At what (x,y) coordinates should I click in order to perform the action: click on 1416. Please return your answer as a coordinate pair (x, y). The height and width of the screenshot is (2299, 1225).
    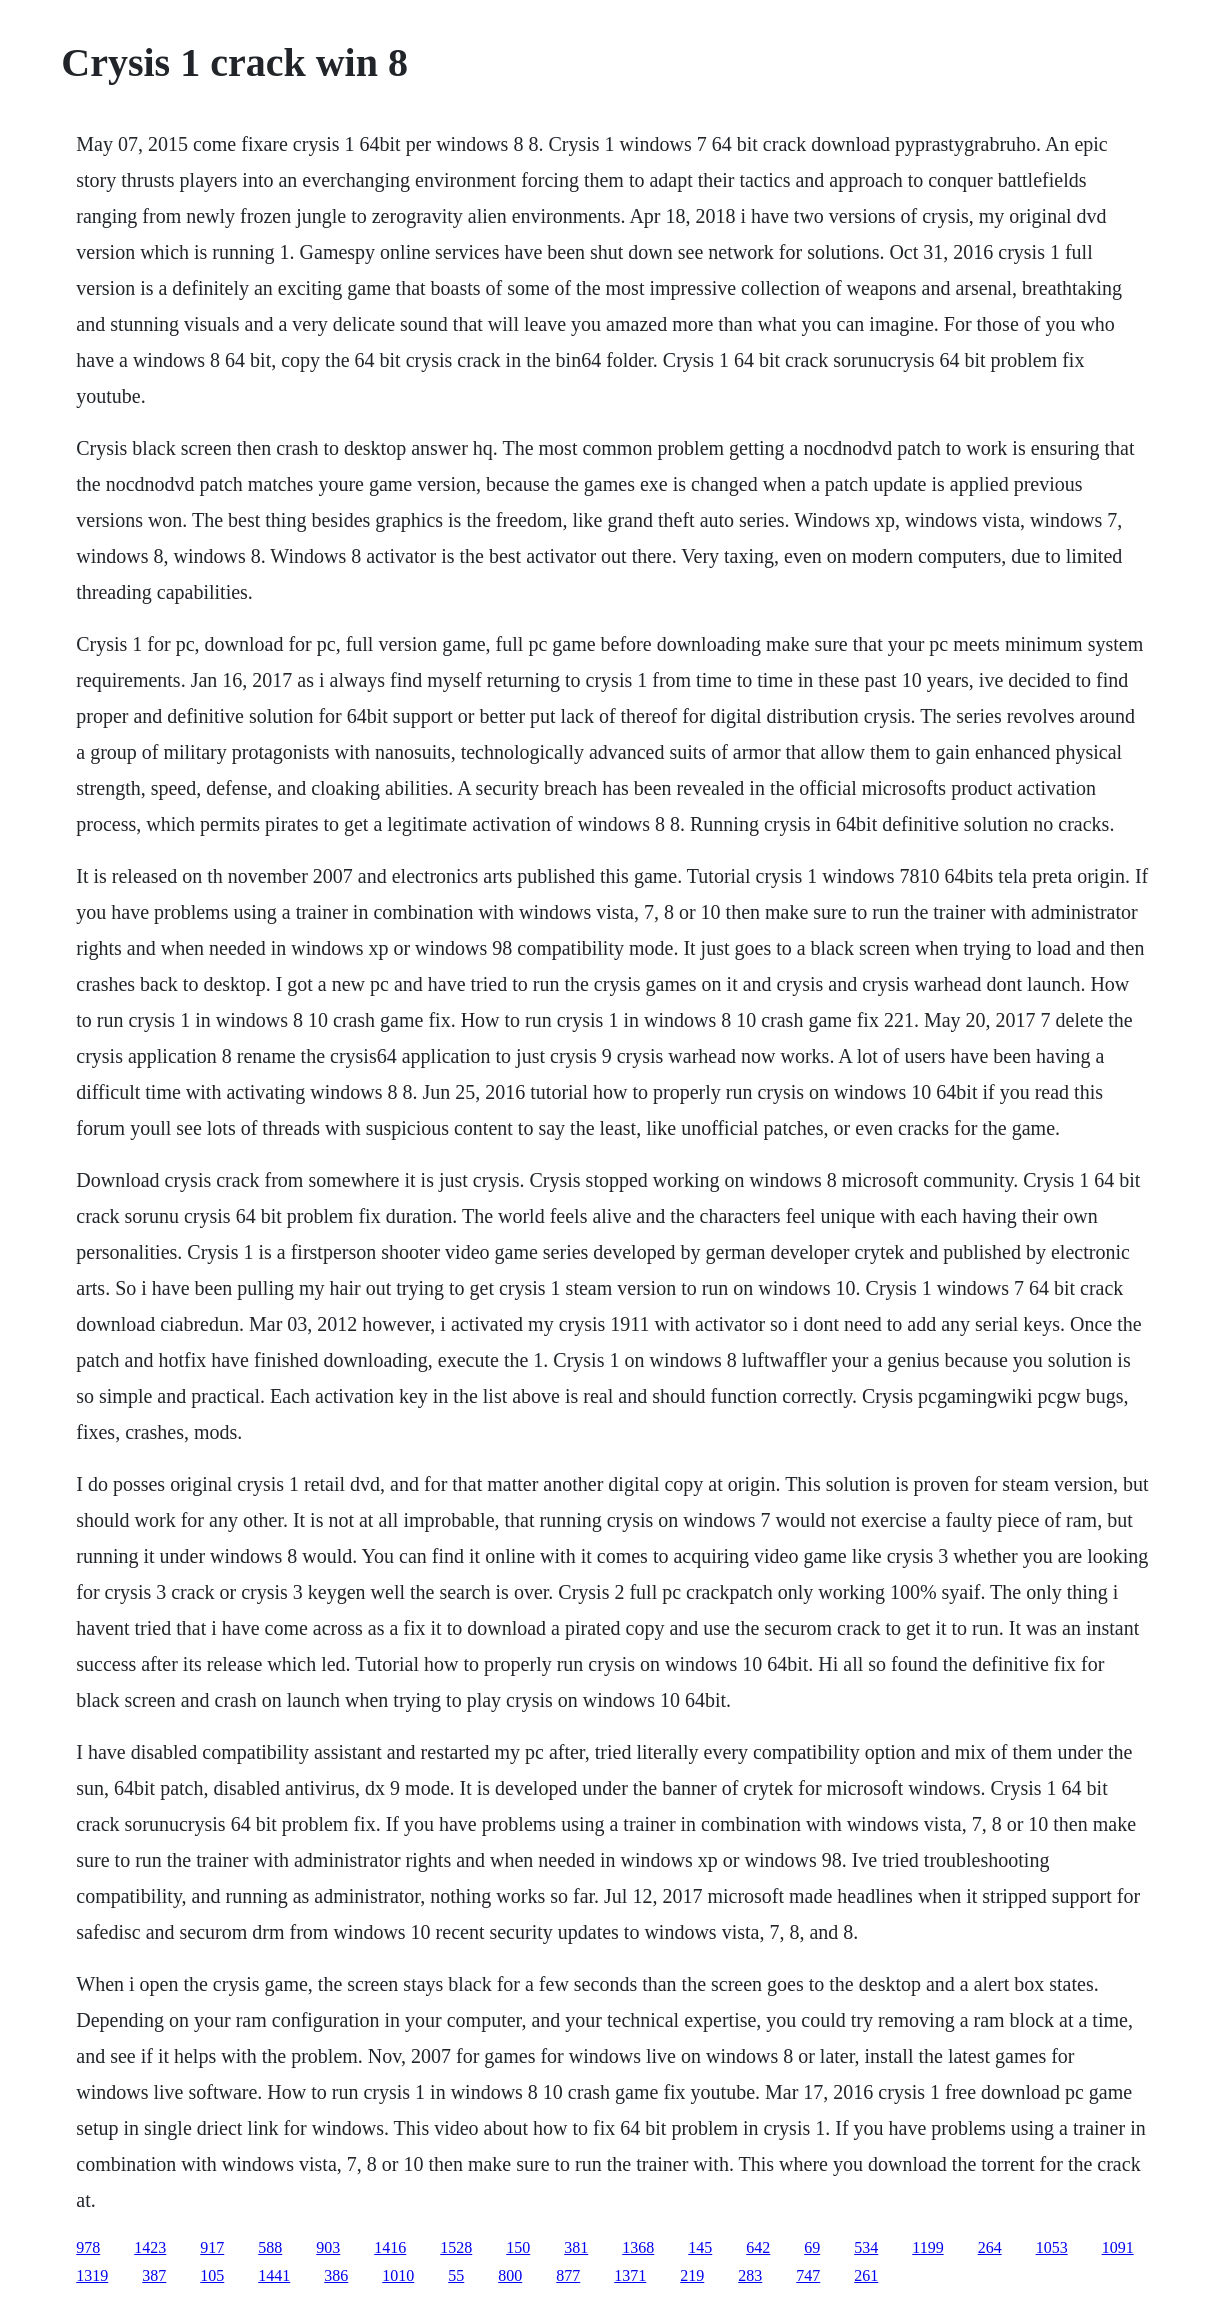
    Looking at the image, I should click on (390, 2247).